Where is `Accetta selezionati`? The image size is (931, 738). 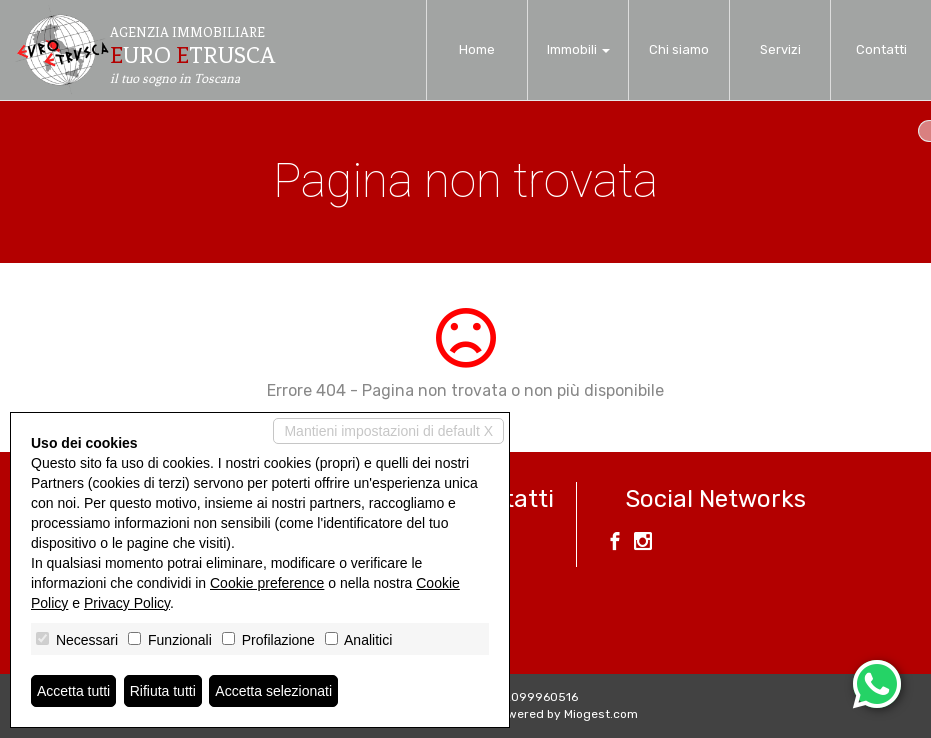
Accetta selezionati is located at coordinates (273, 691).